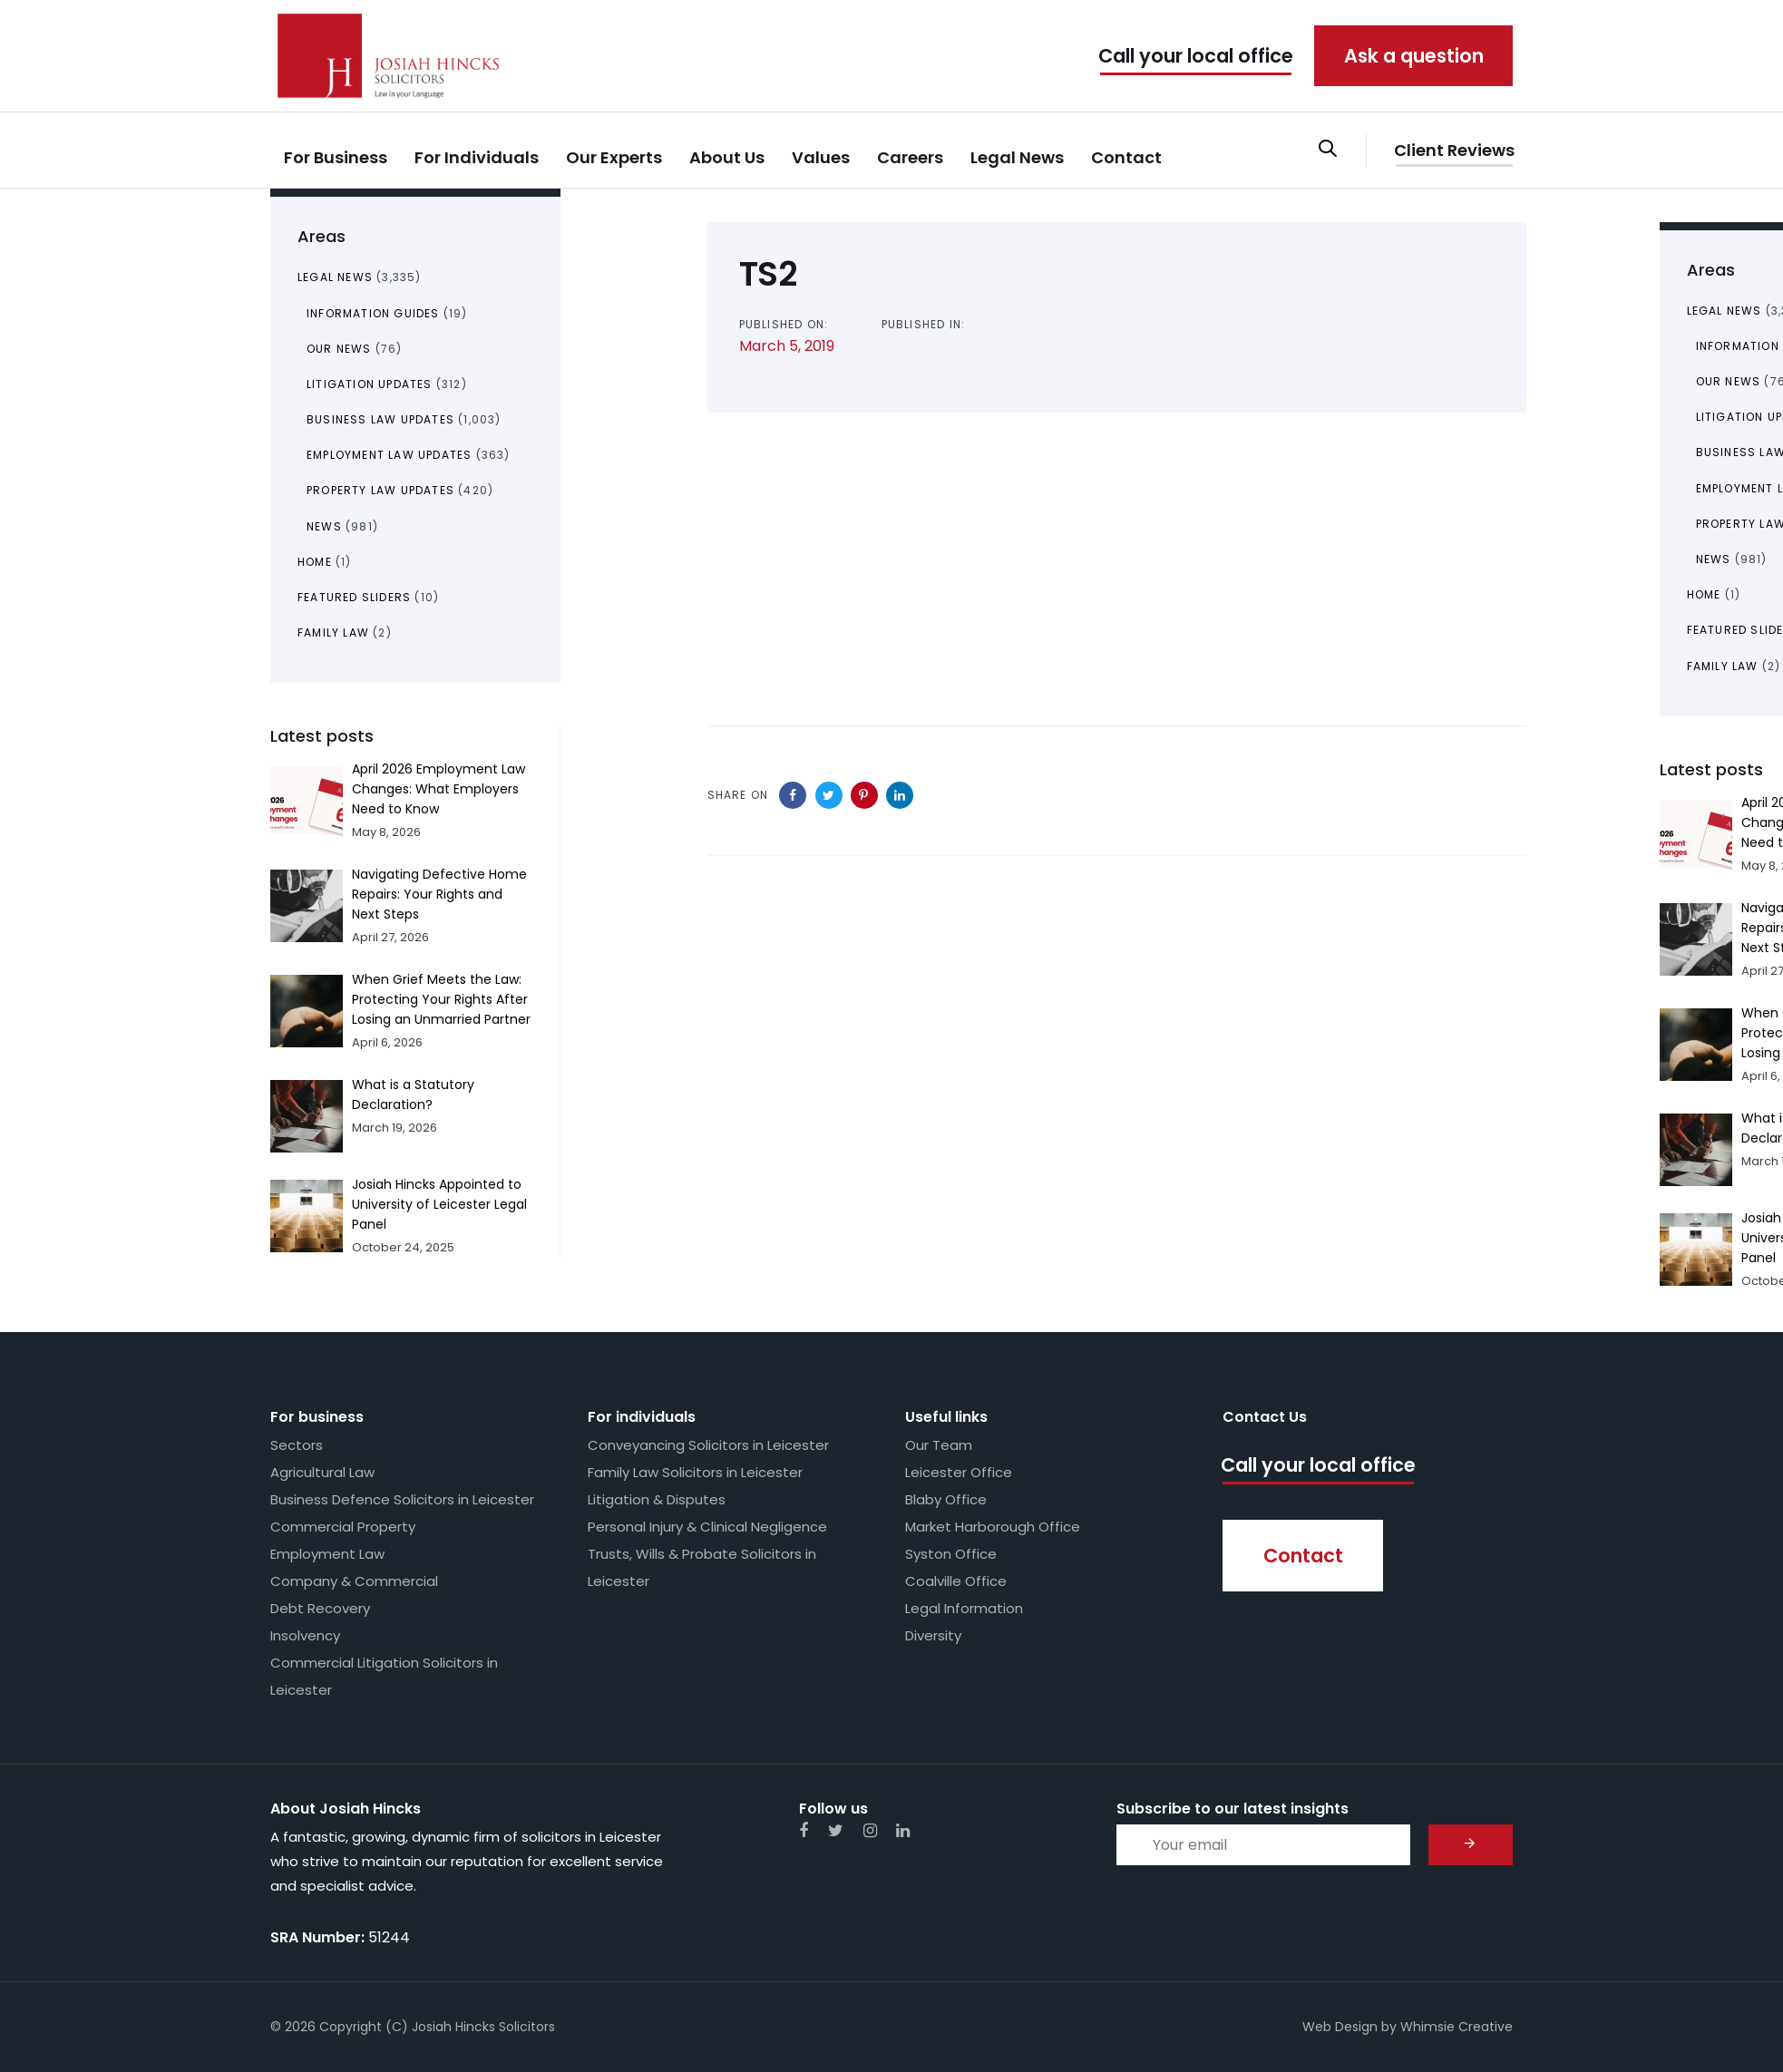  Describe the element at coordinates (339, 348) in the screenshot. I see `Our News` at that location.